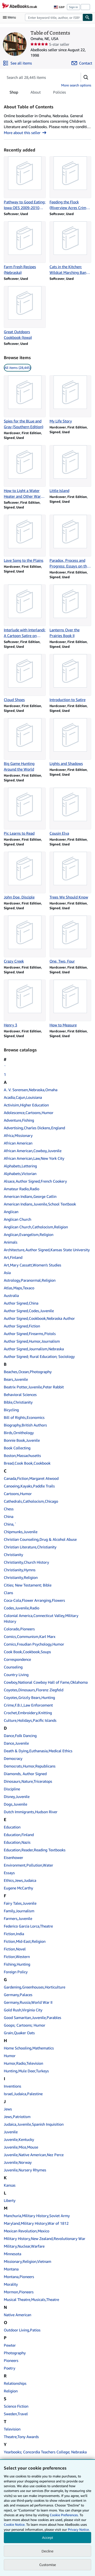  What do you see at coordinates (34, 1387) in the screenshot?
I see `Beatrix Potter,Juvenile,Peter Rabbit` at bounding box center [34, 1387].